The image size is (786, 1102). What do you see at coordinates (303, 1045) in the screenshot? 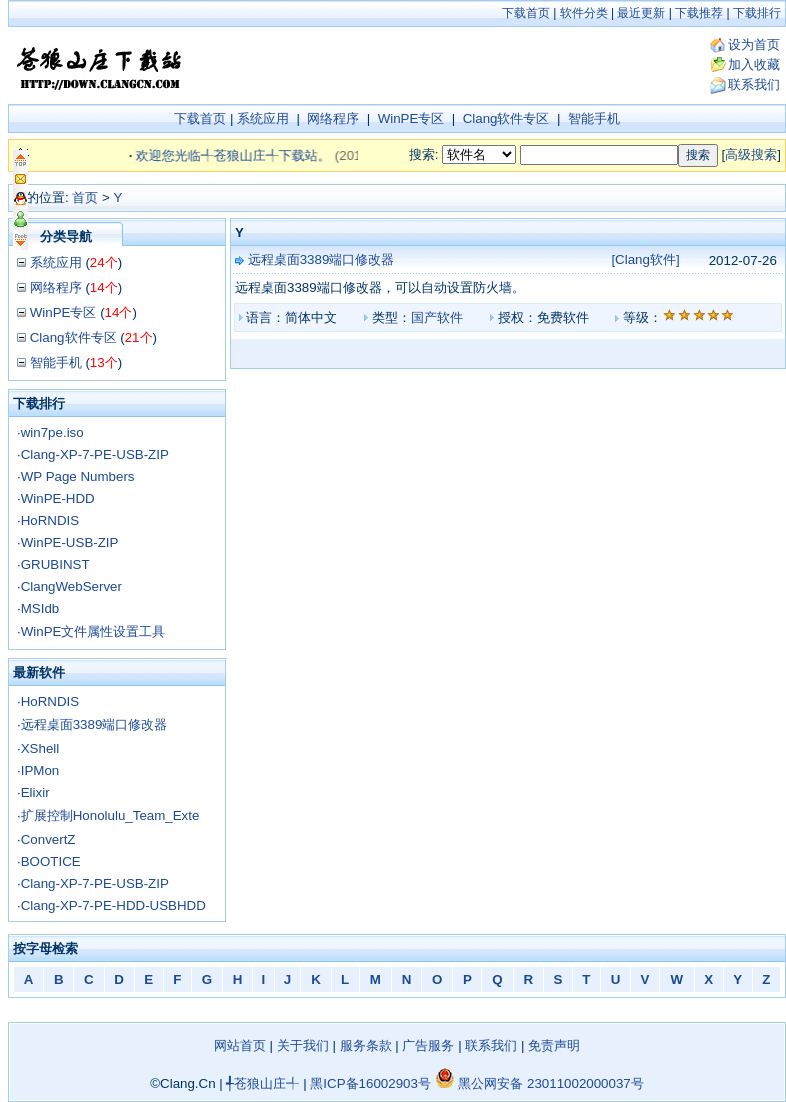
I see `关于我们` at bounding box center [303, 1045].